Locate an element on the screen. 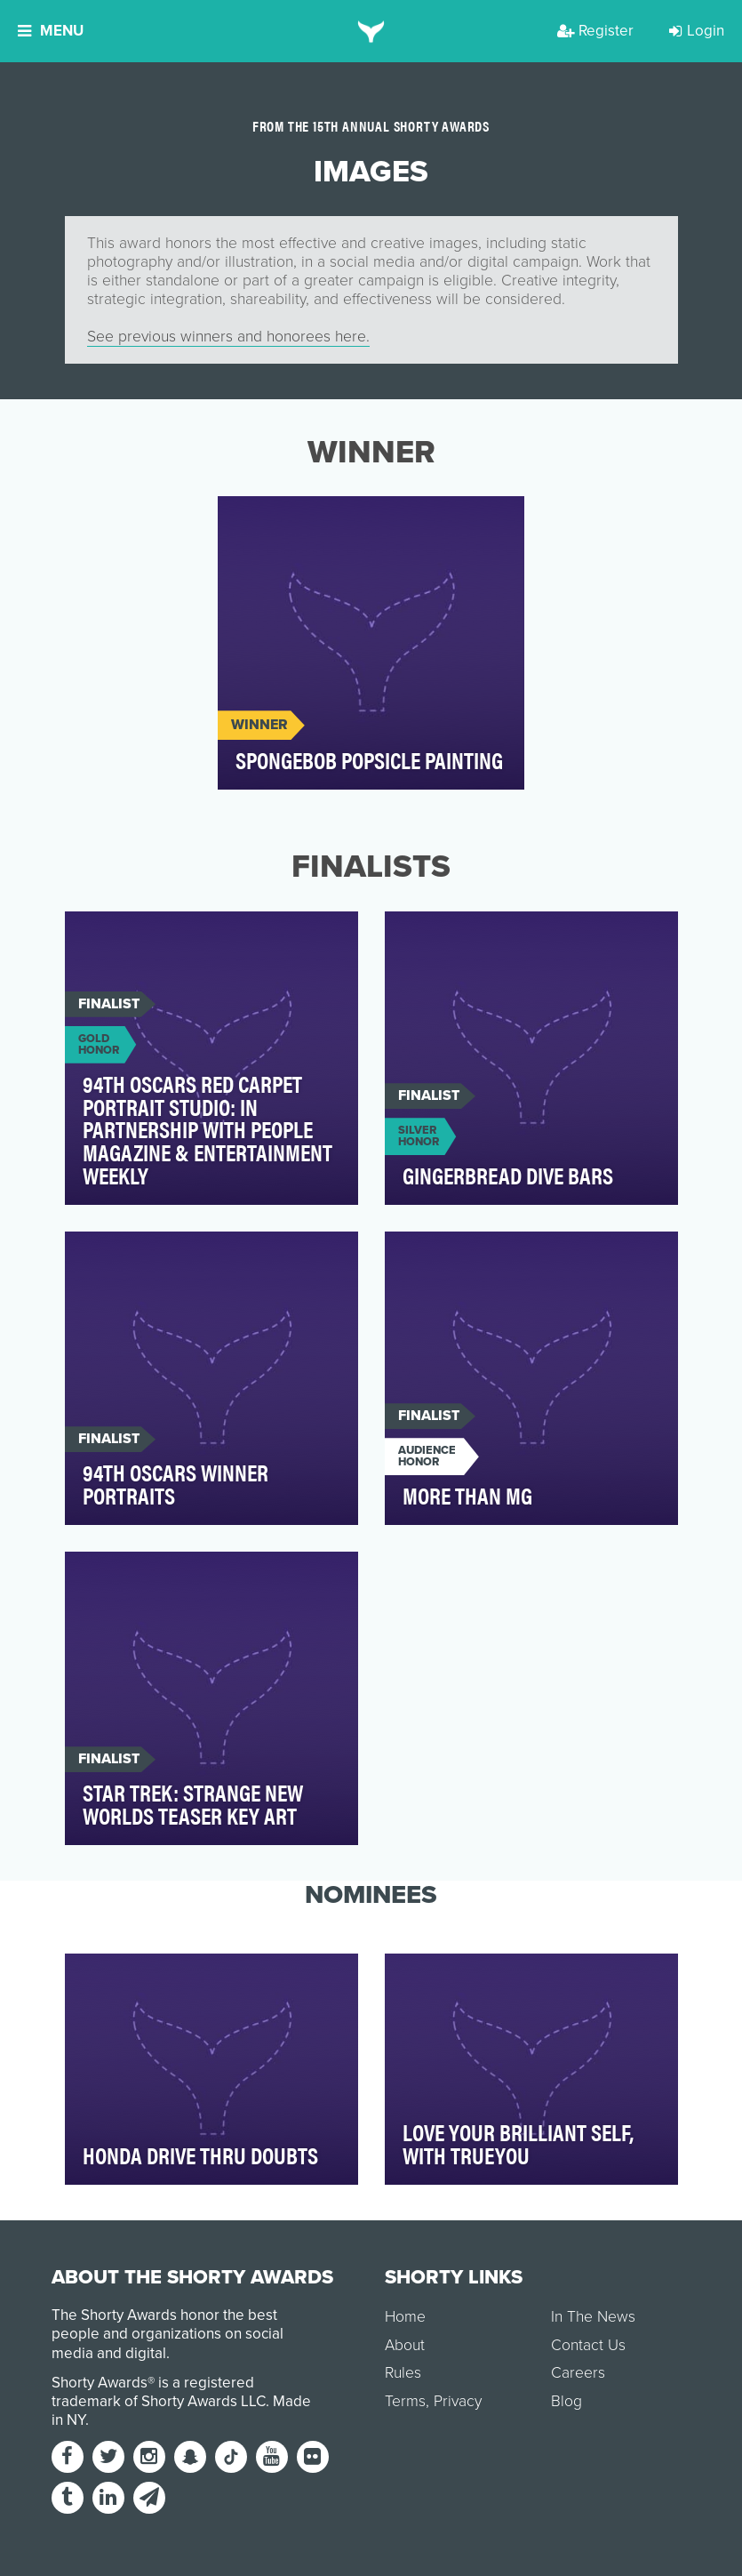 This screenshot has width=742, height=2576. [home] is located at coordinates (371, 31).